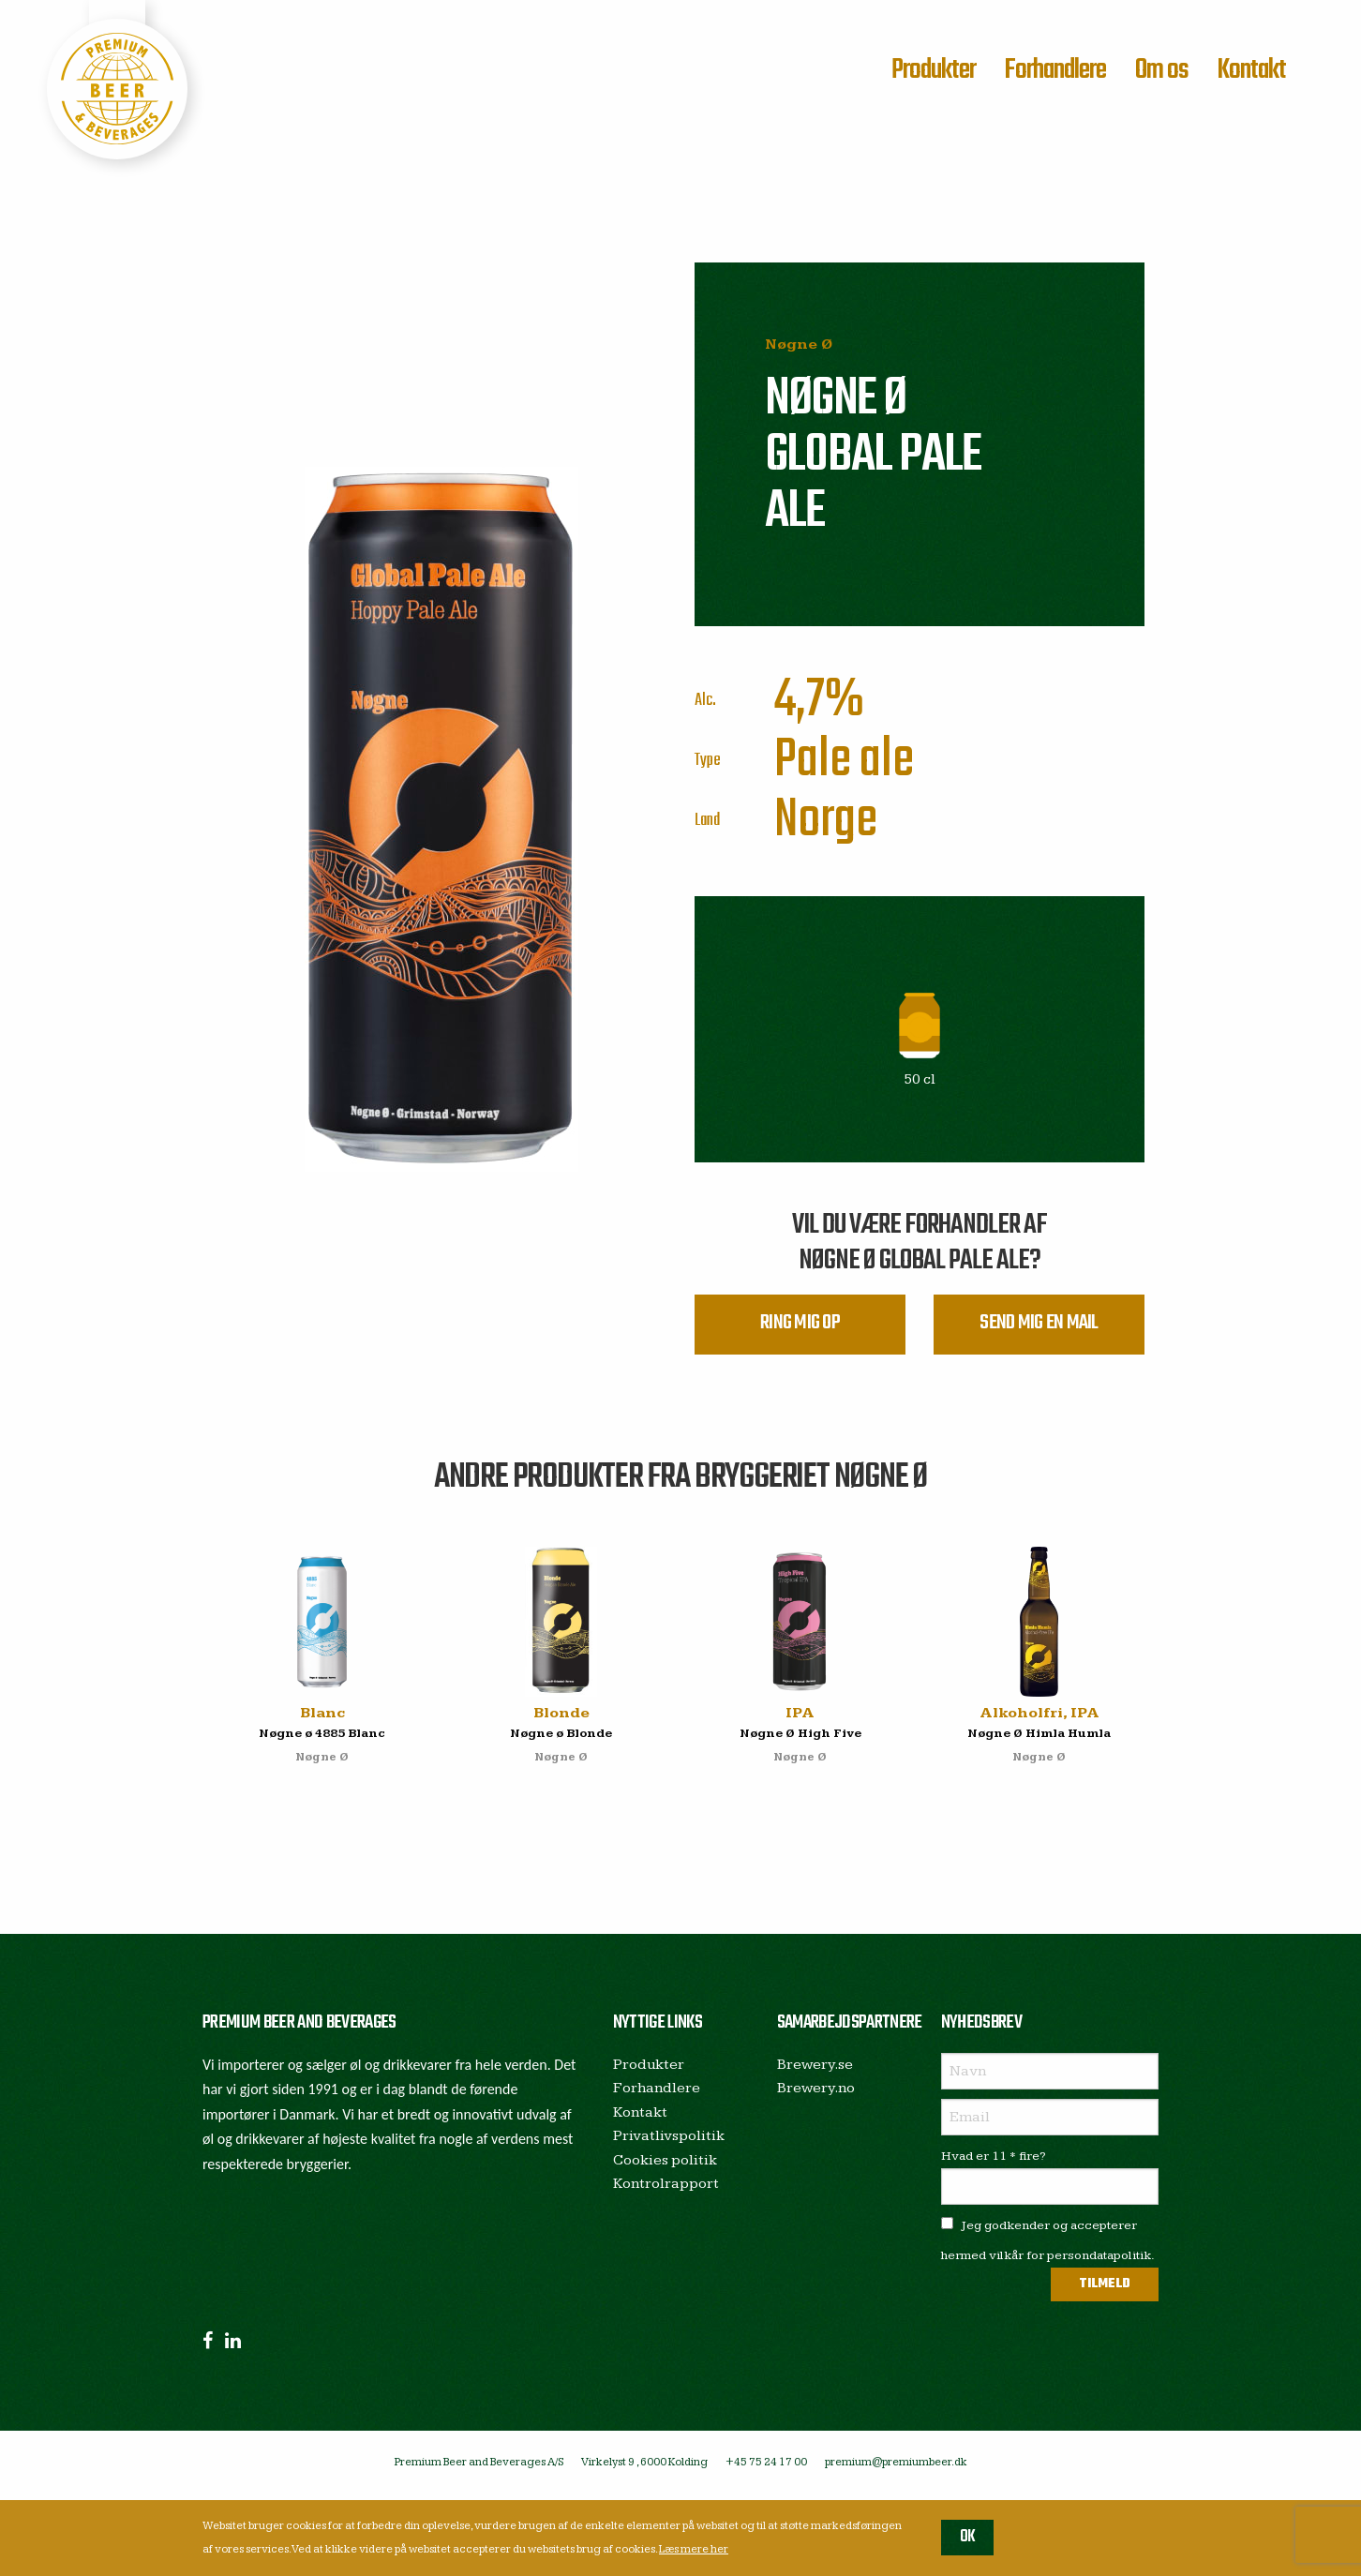  I want to click on Læs mere her, so click(693, 2549).